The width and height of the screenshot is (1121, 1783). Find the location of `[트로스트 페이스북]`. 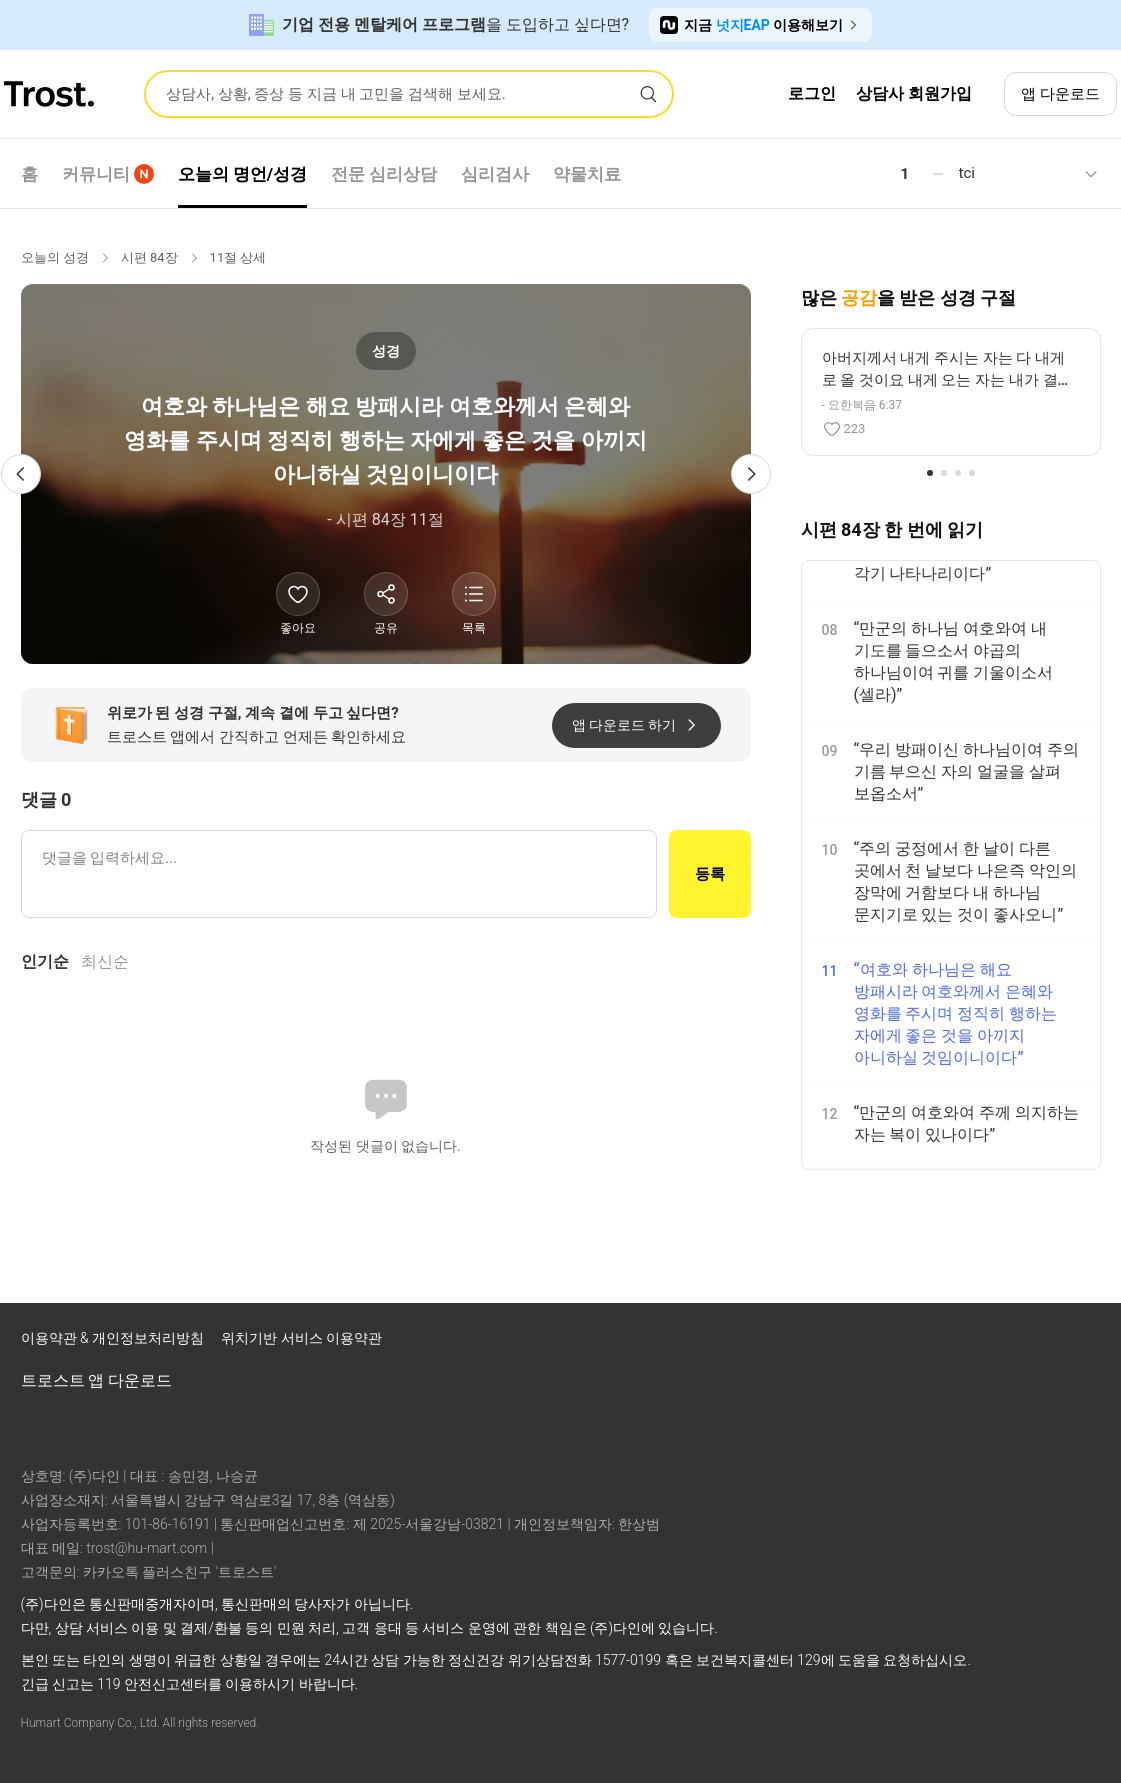

[트로스트 페이스북] is located at coordinates (925, 1343).